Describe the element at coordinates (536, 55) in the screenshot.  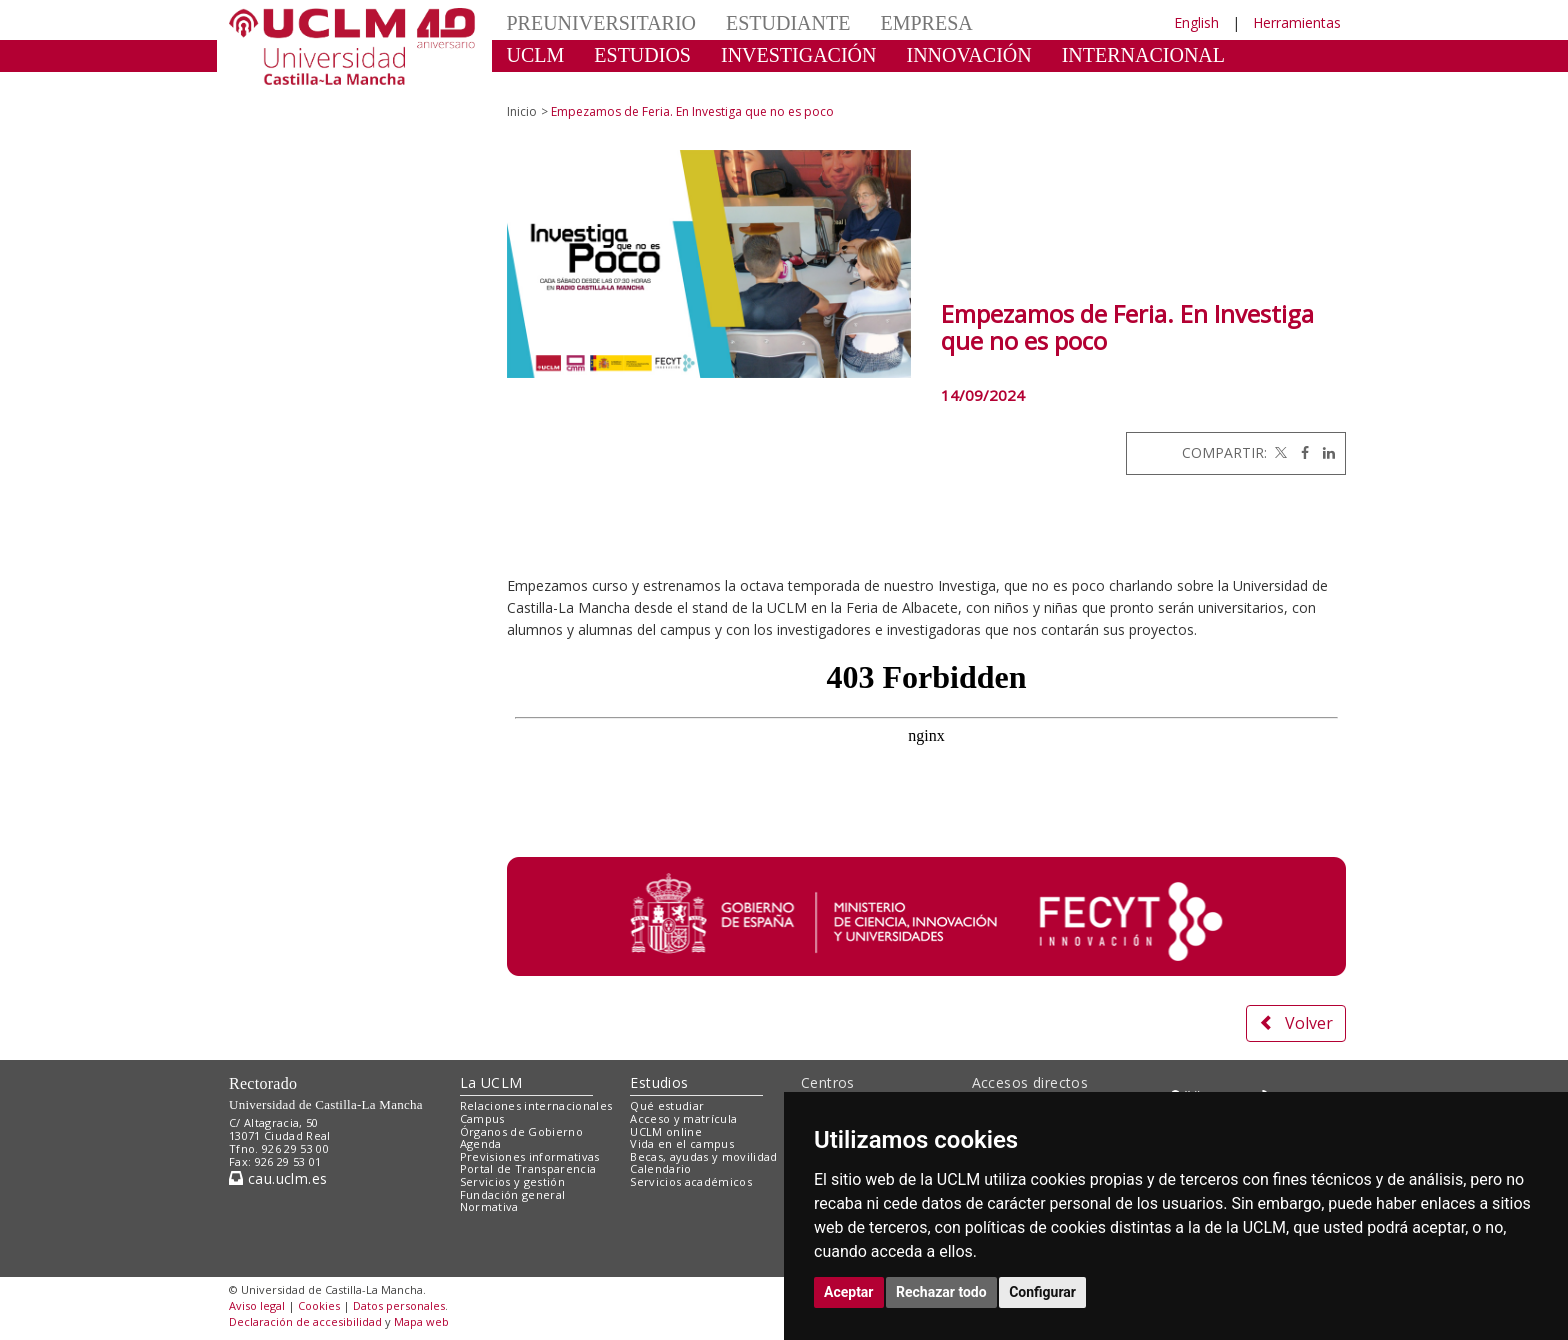
I see `UCLM` at that location.